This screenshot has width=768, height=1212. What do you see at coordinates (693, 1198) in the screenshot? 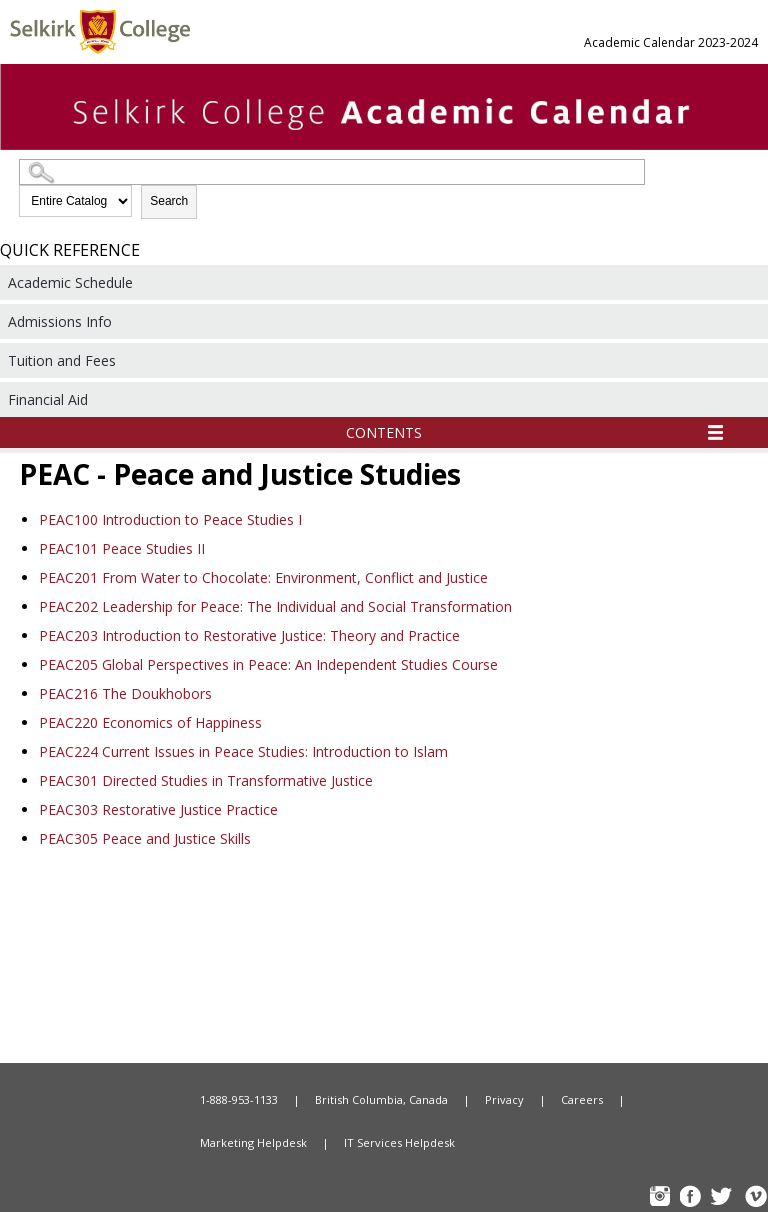
I see `FB` at bounding box center [693, 1198].